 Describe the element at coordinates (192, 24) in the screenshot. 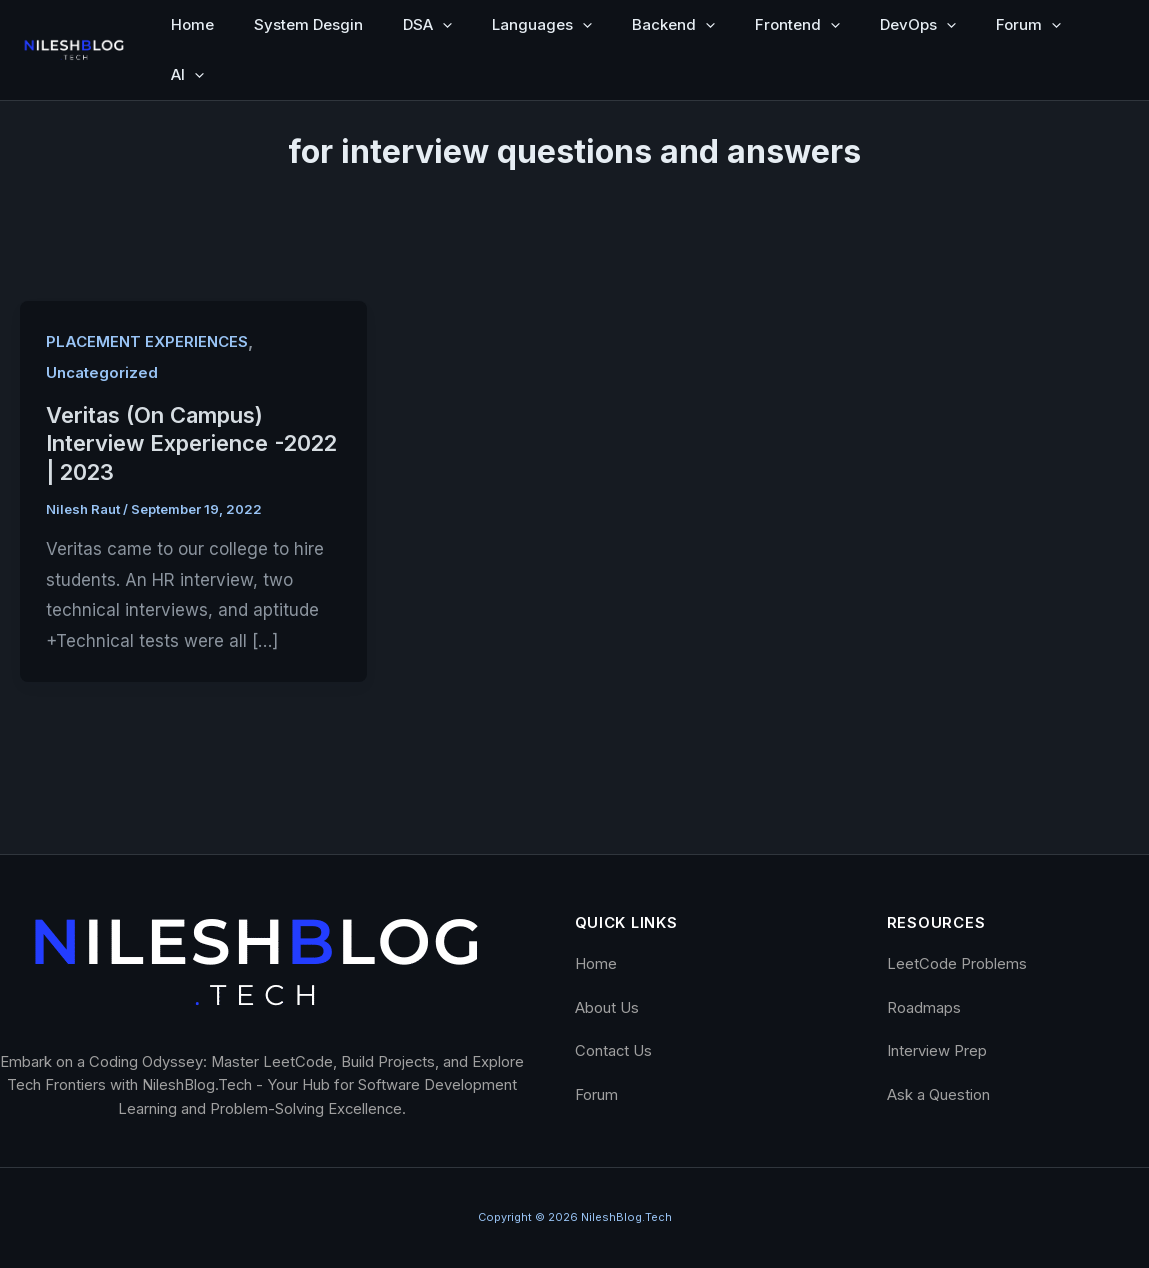

I see `Home` at that location.